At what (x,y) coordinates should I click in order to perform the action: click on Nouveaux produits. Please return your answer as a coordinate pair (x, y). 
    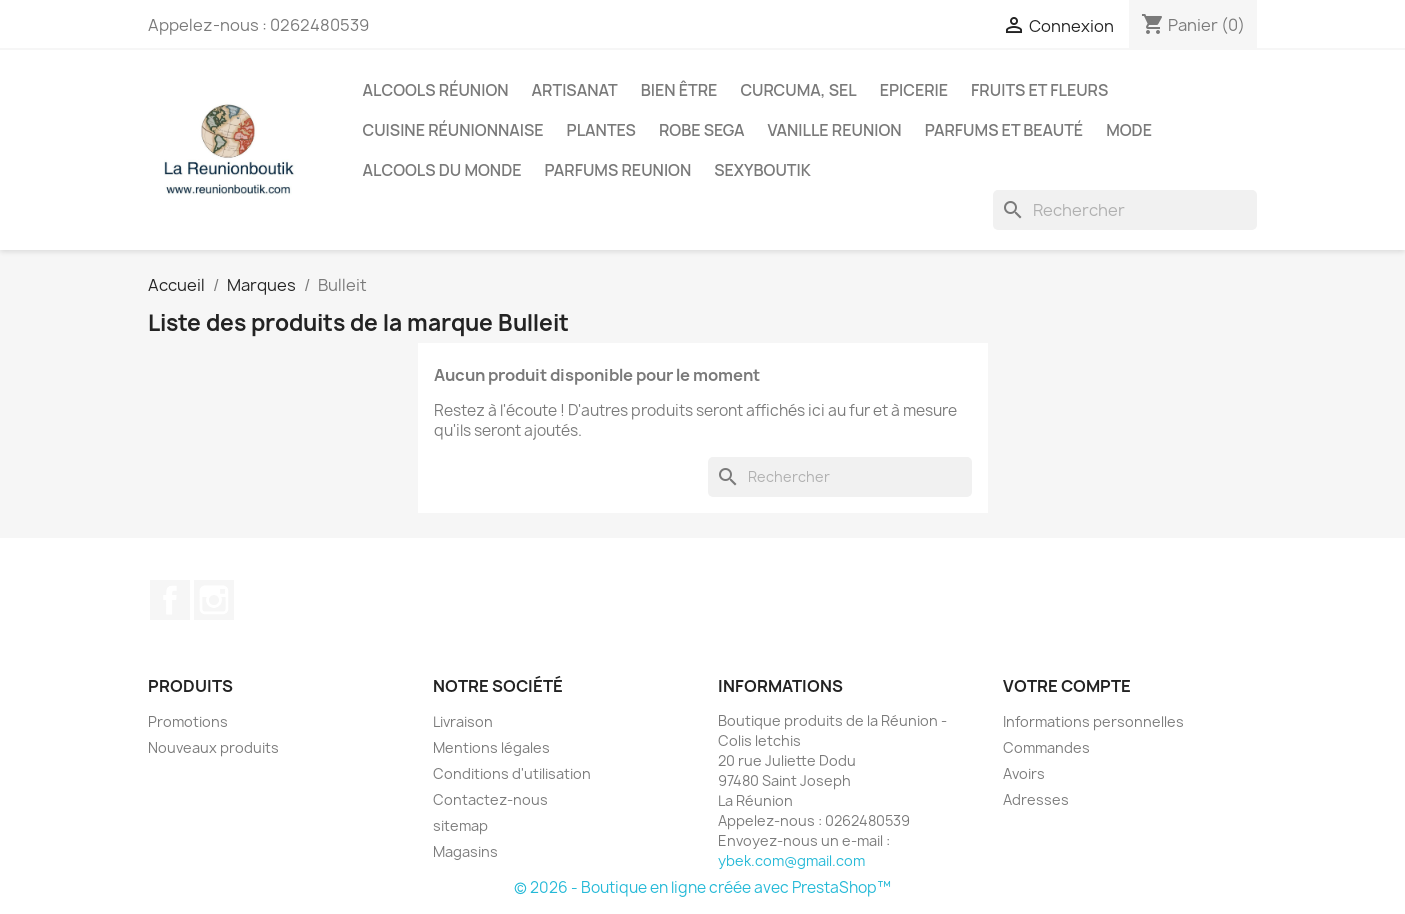
    Looking at the image, I should click on (213, 747).